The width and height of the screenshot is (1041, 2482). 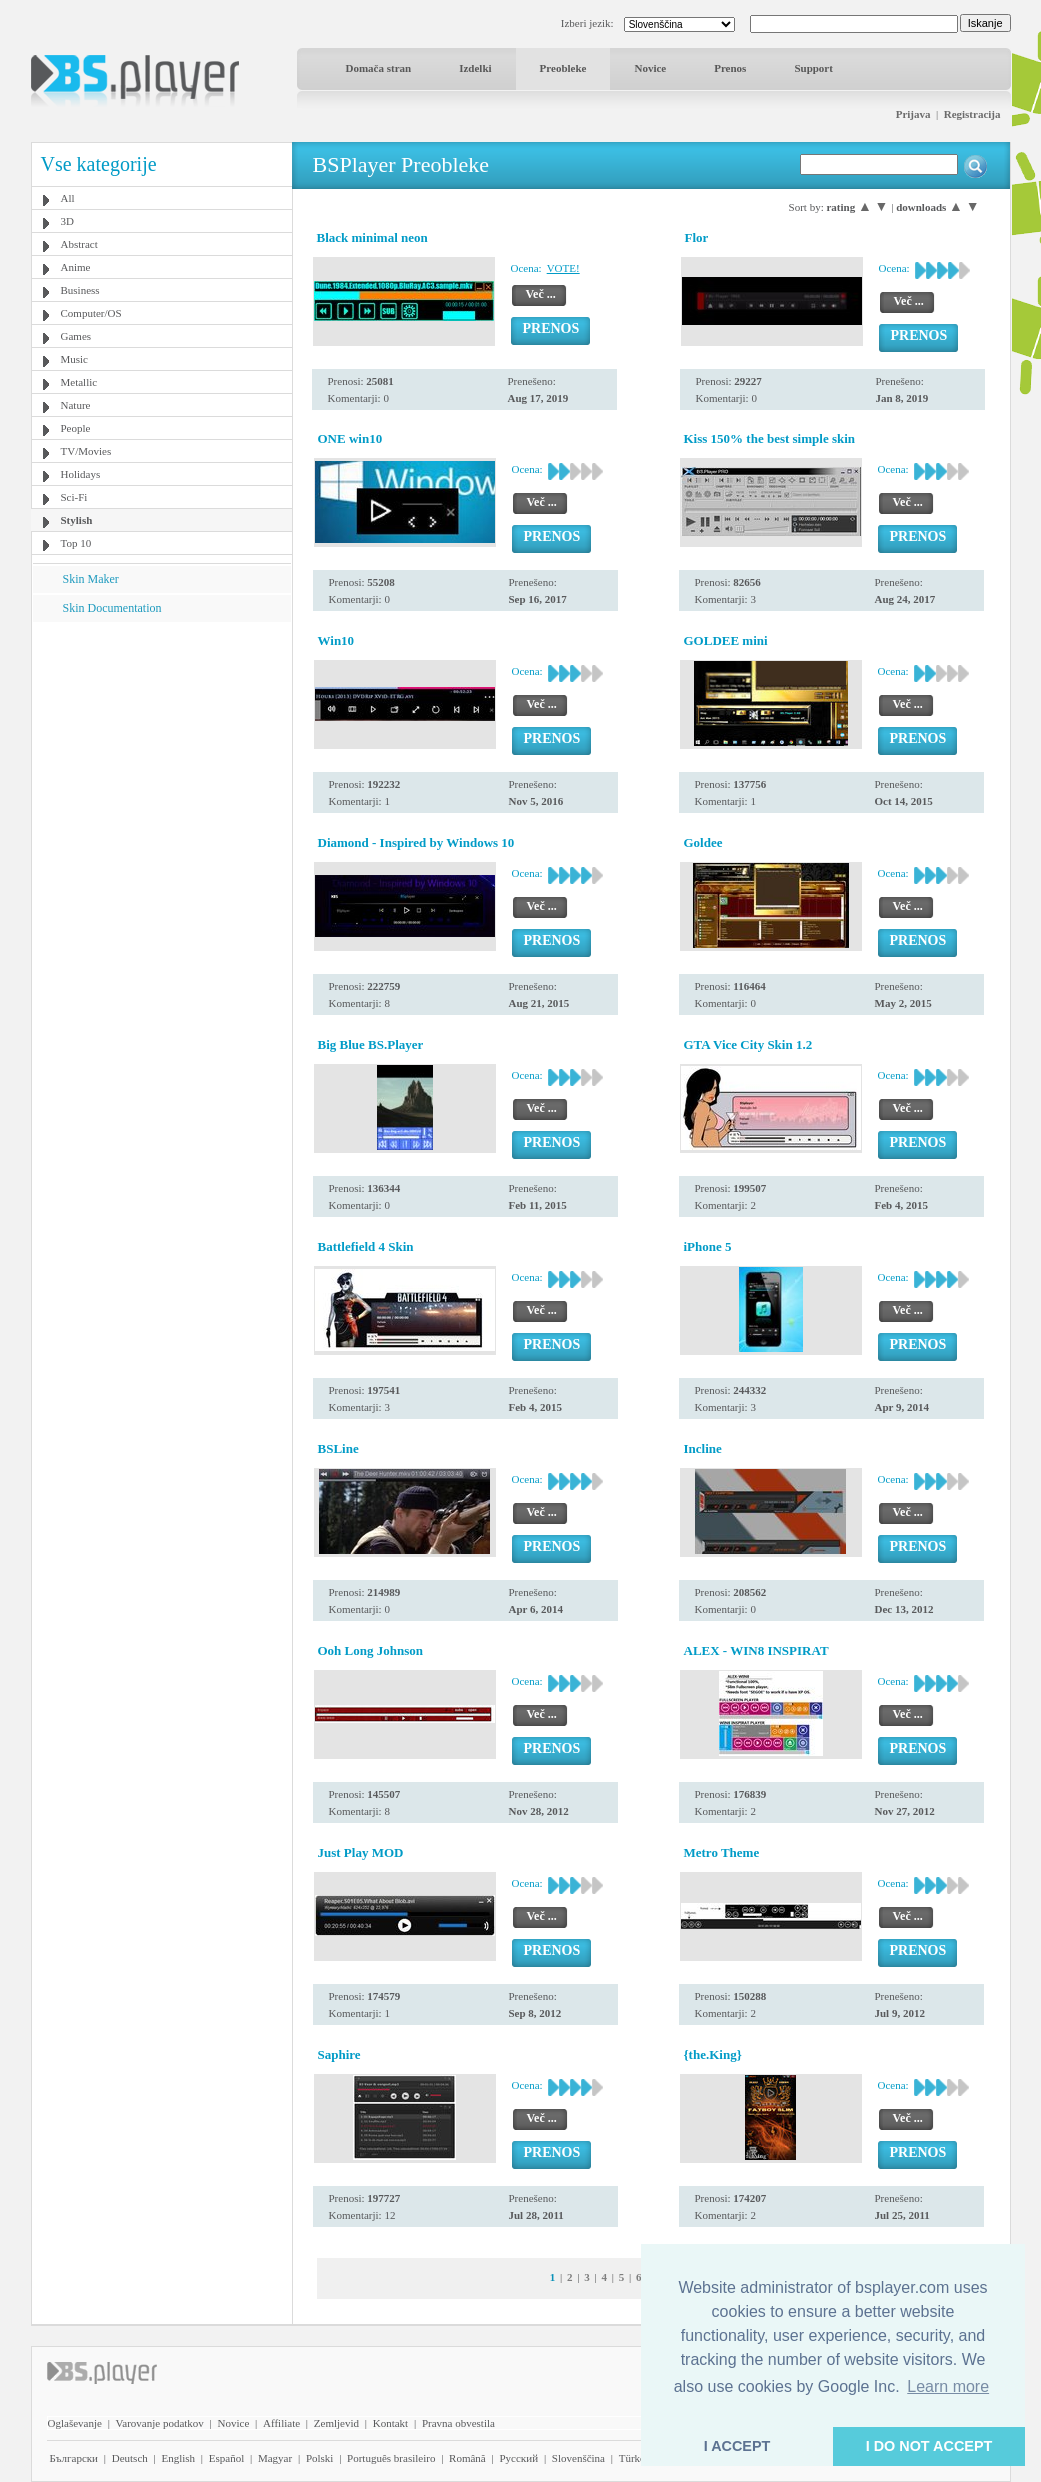 What do you see at coordinates (68, 198) in the screenshot?
I see `All` at bounding box center [68, 198].